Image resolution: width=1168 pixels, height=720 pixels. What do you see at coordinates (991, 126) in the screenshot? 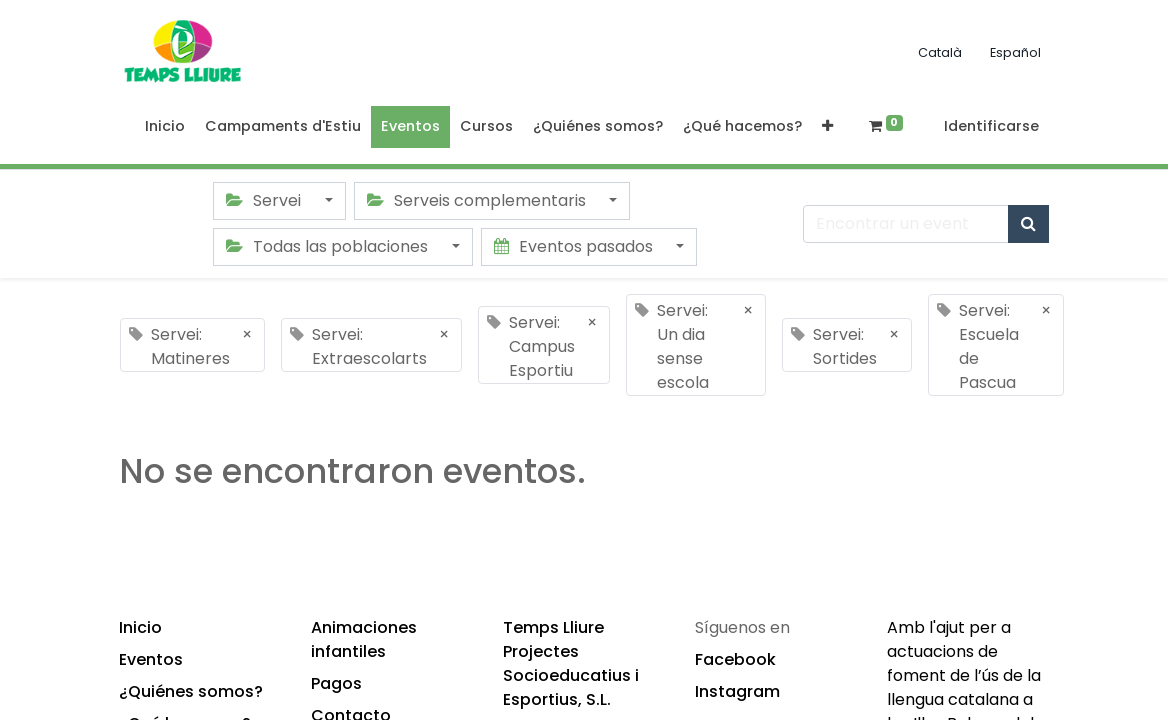
I see `Identificarse` at bounding box center [991, 126].